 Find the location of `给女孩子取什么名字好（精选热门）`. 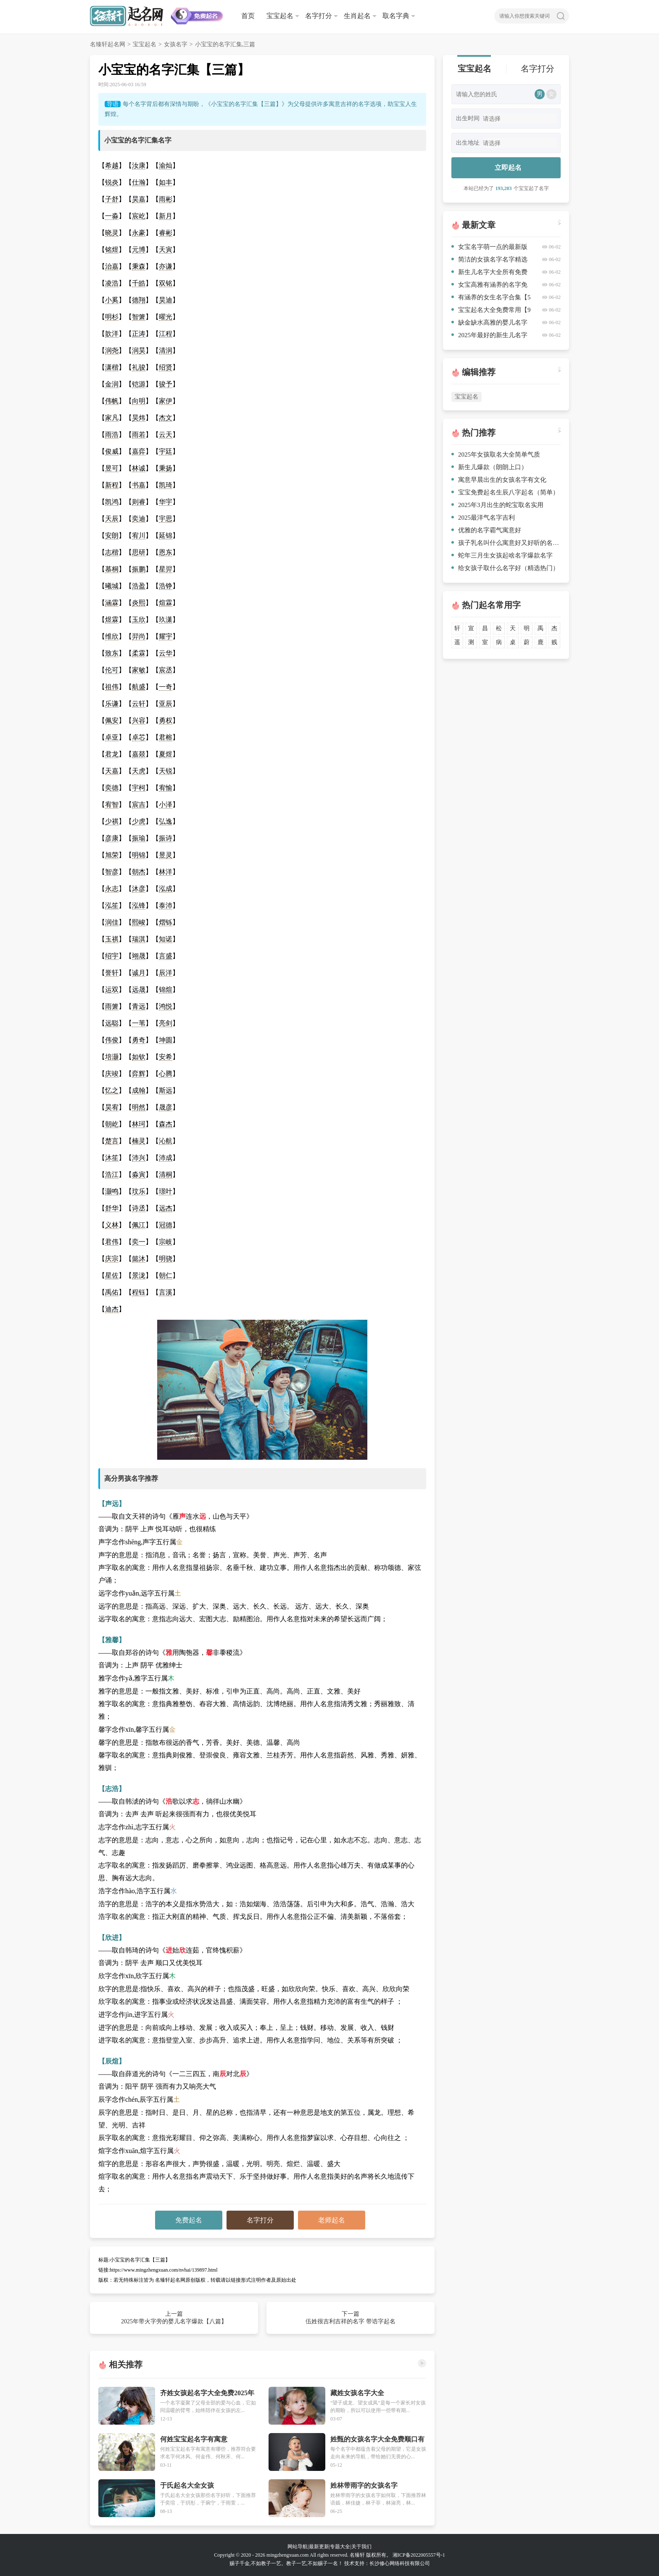

给女孩子取什么名字好（精选热门） is located at coordinates (505, 568).